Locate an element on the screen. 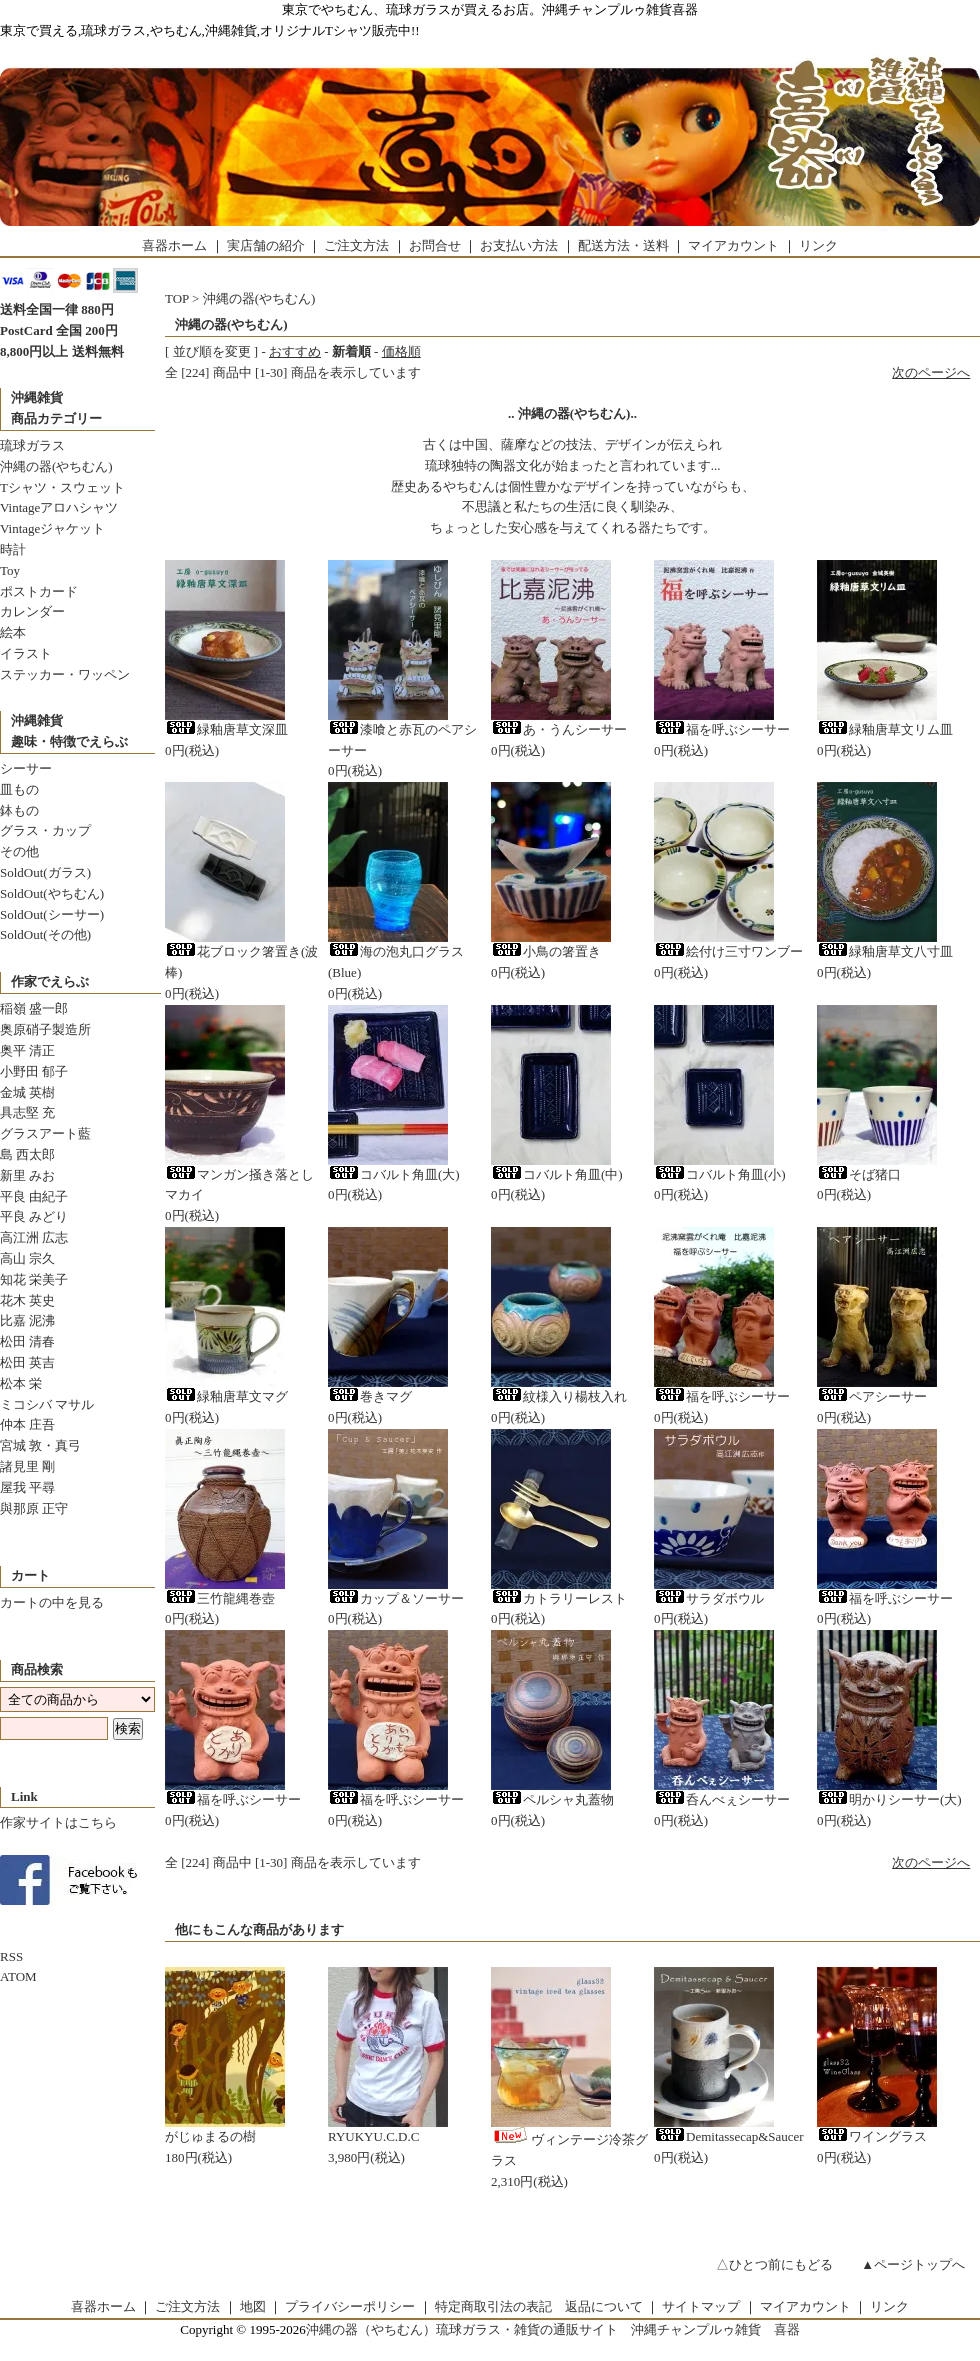  SoldOut(シーサー) is located at coordinates (52, 914).